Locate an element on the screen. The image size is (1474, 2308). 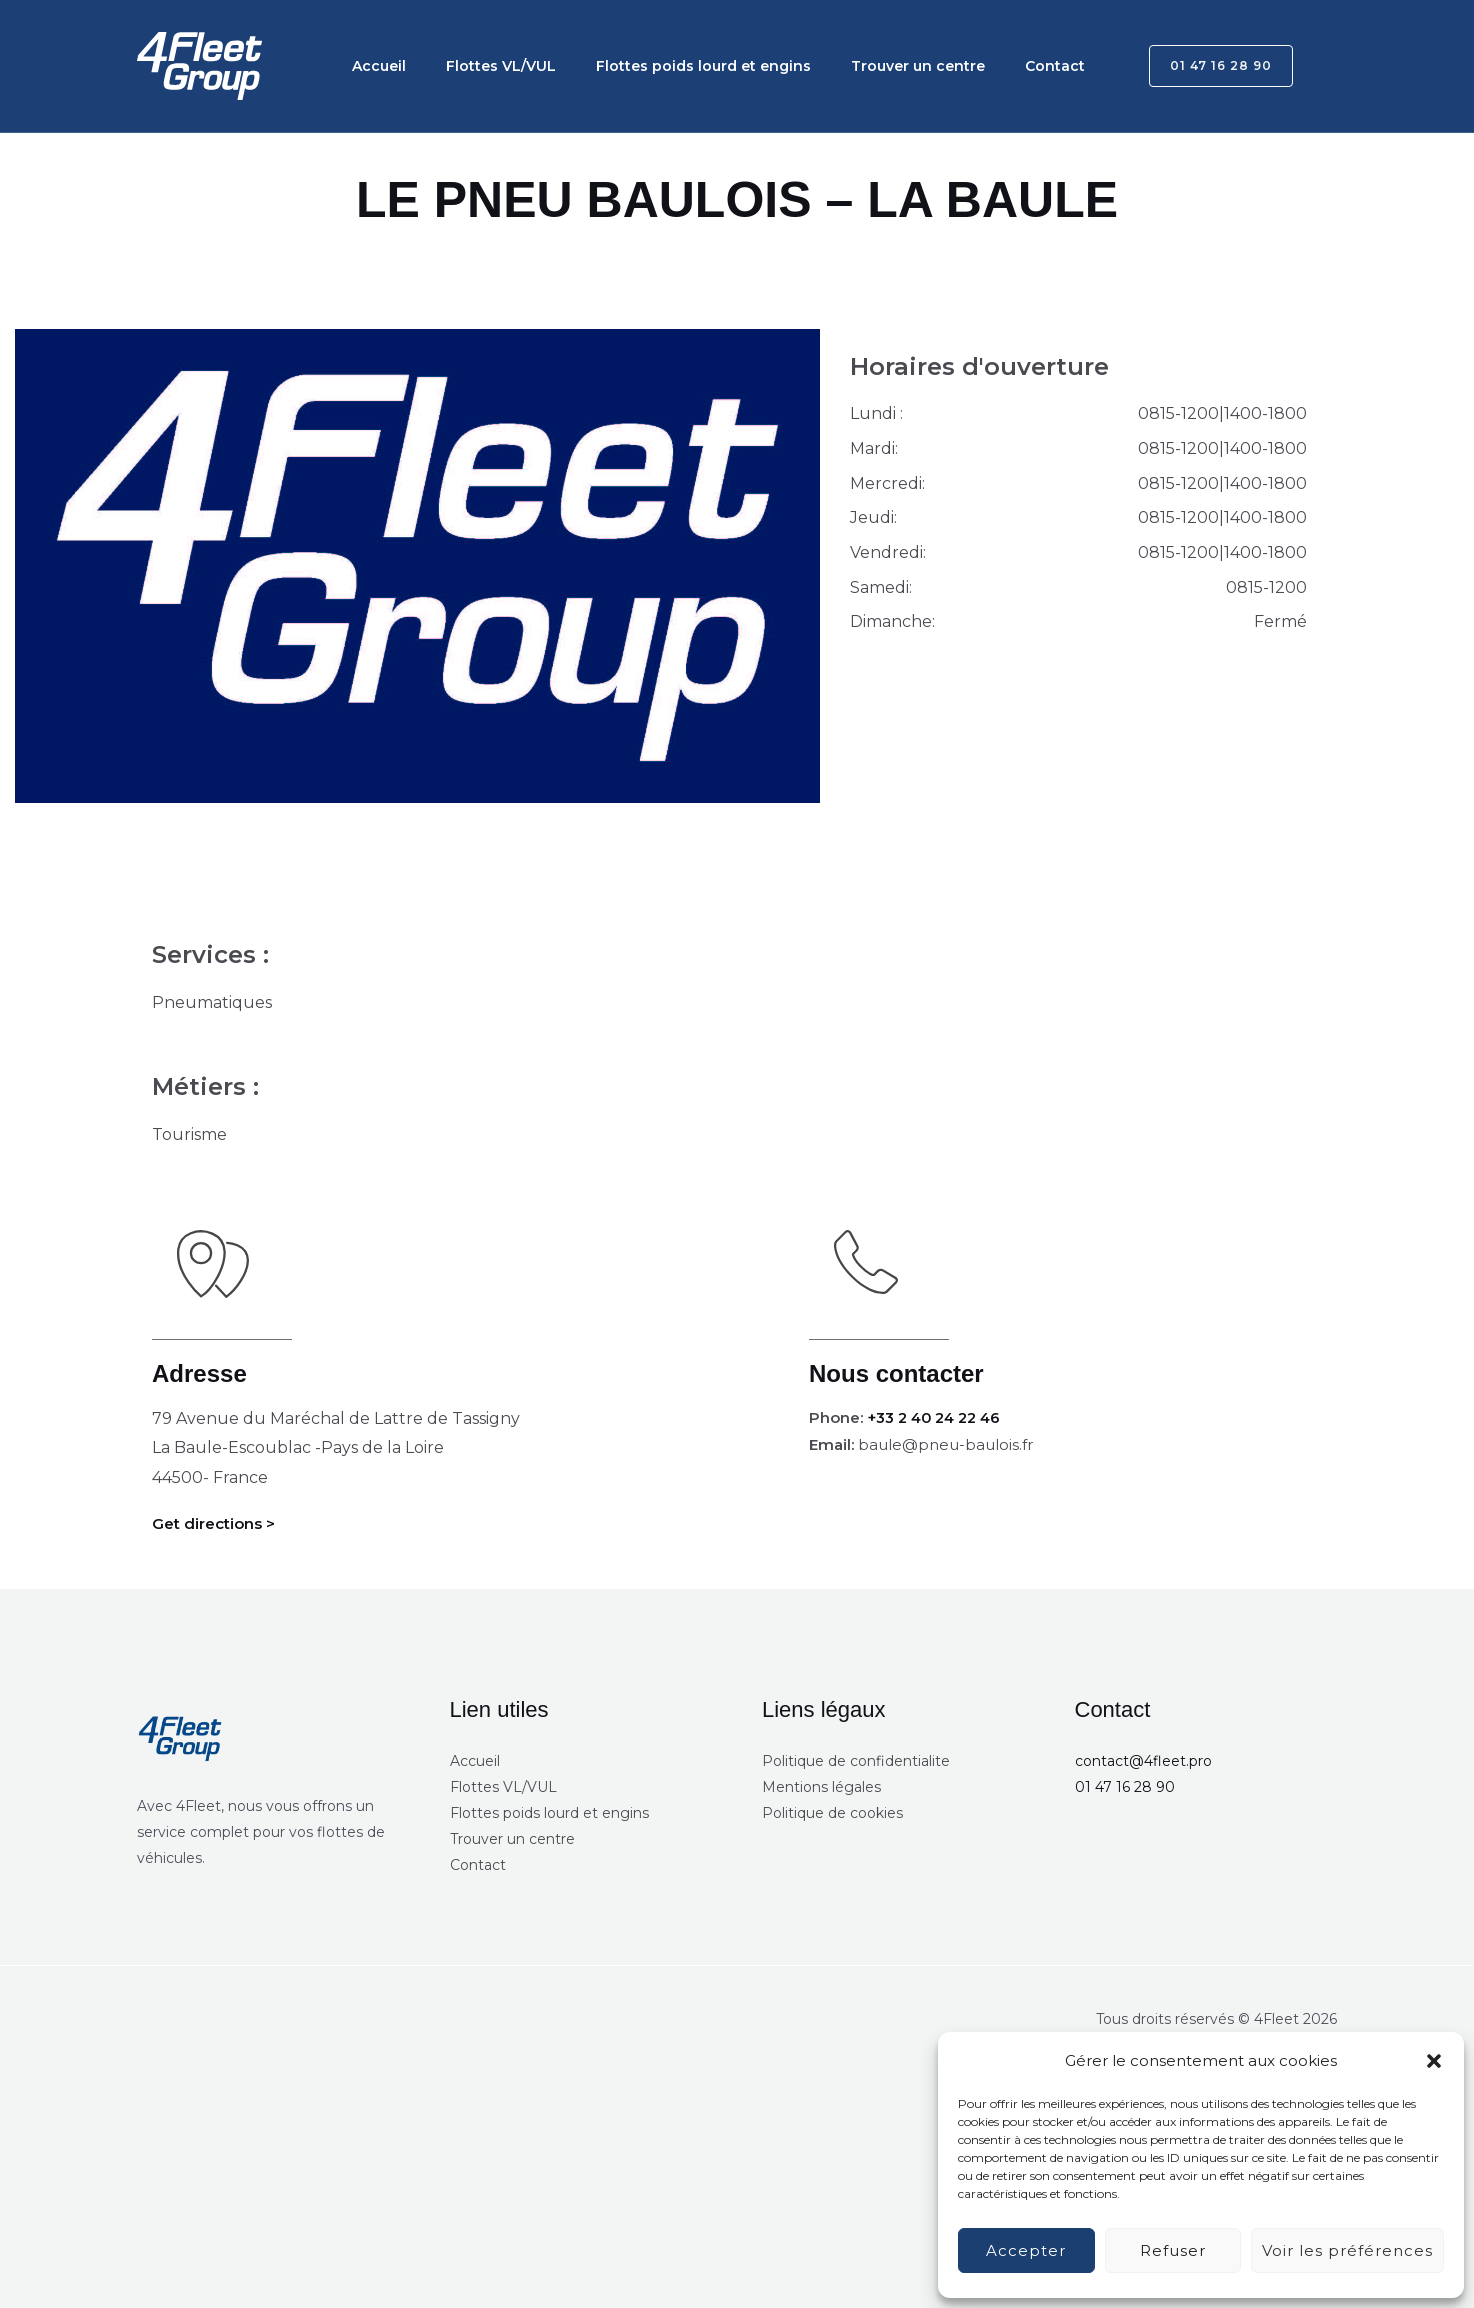
Trouver un centre is located at coordinates (862, 66).